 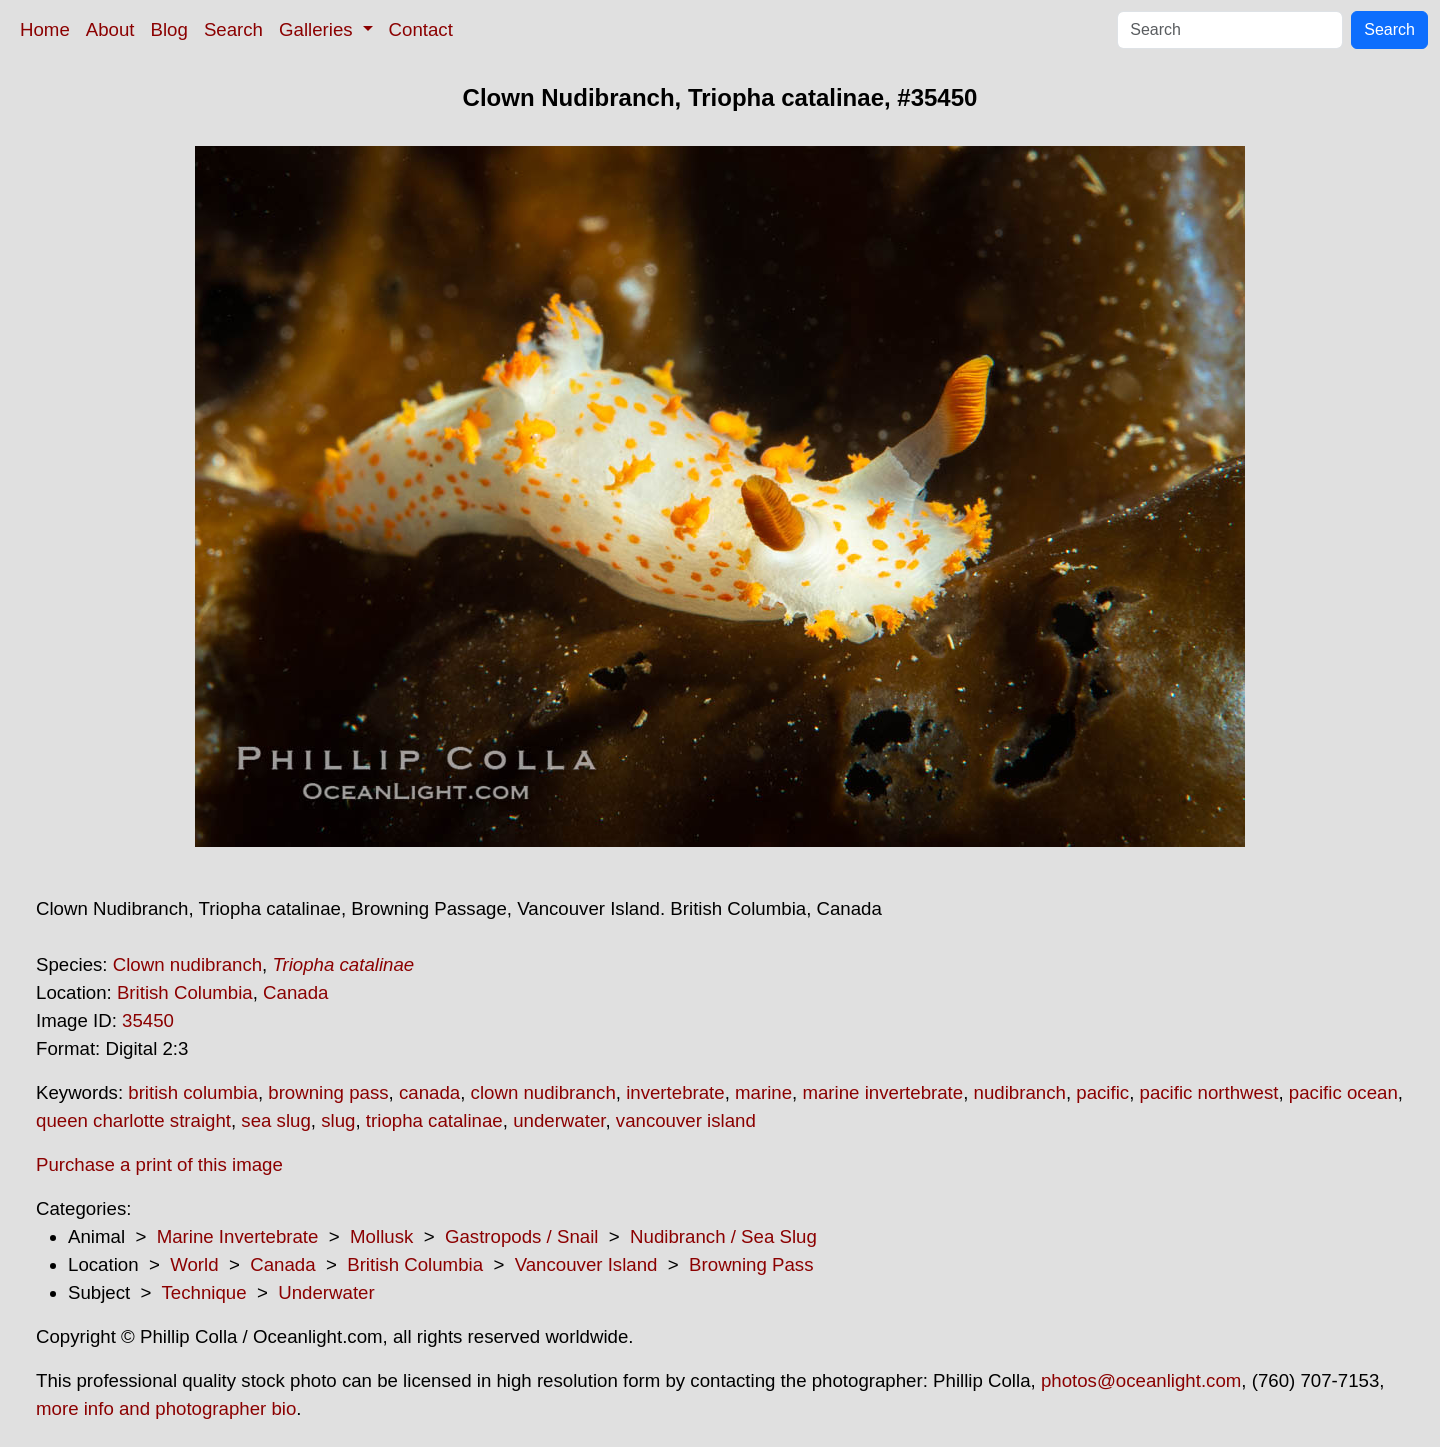 I want to click on British Columbia, so click(x=185, y=992).